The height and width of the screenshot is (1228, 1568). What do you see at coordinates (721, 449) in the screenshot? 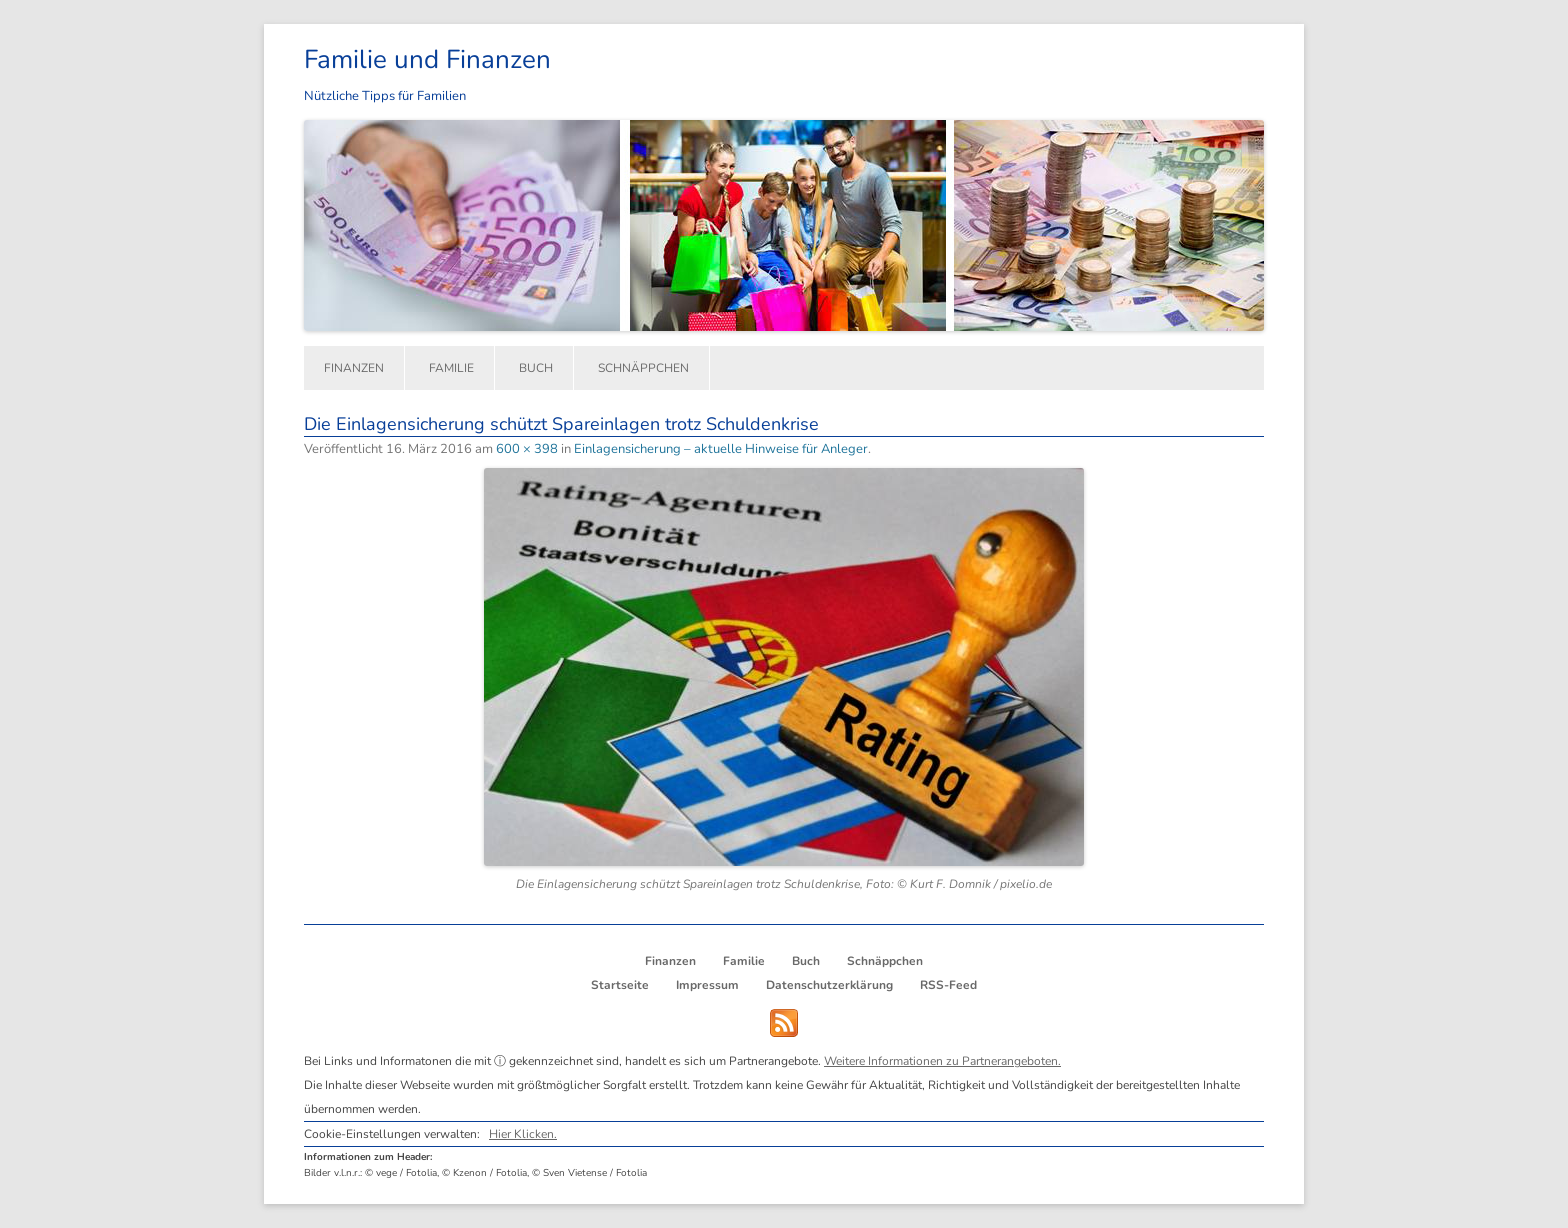
I see `Einlagensicherung – aktuelle Hinweise für Anleger` at bounding box center [721, 449].